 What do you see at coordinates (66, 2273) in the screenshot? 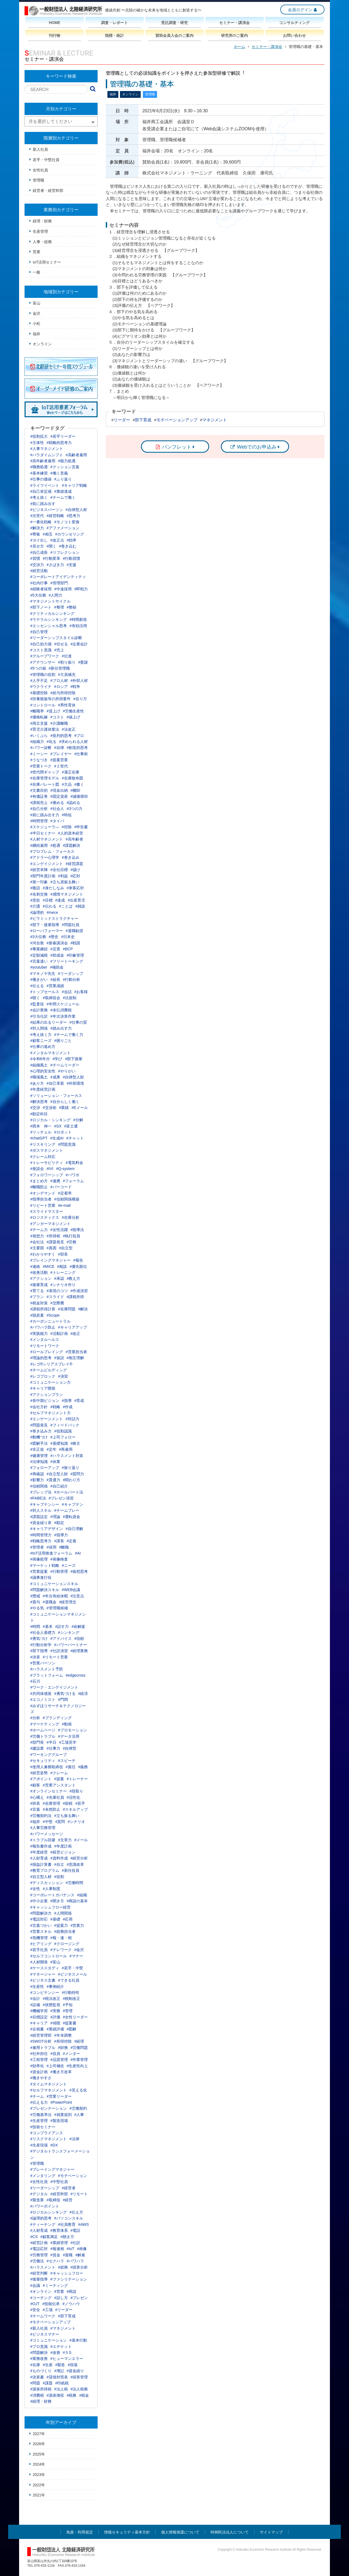
I see `#キャッシュフロー` at bounding box center [66, 2273].